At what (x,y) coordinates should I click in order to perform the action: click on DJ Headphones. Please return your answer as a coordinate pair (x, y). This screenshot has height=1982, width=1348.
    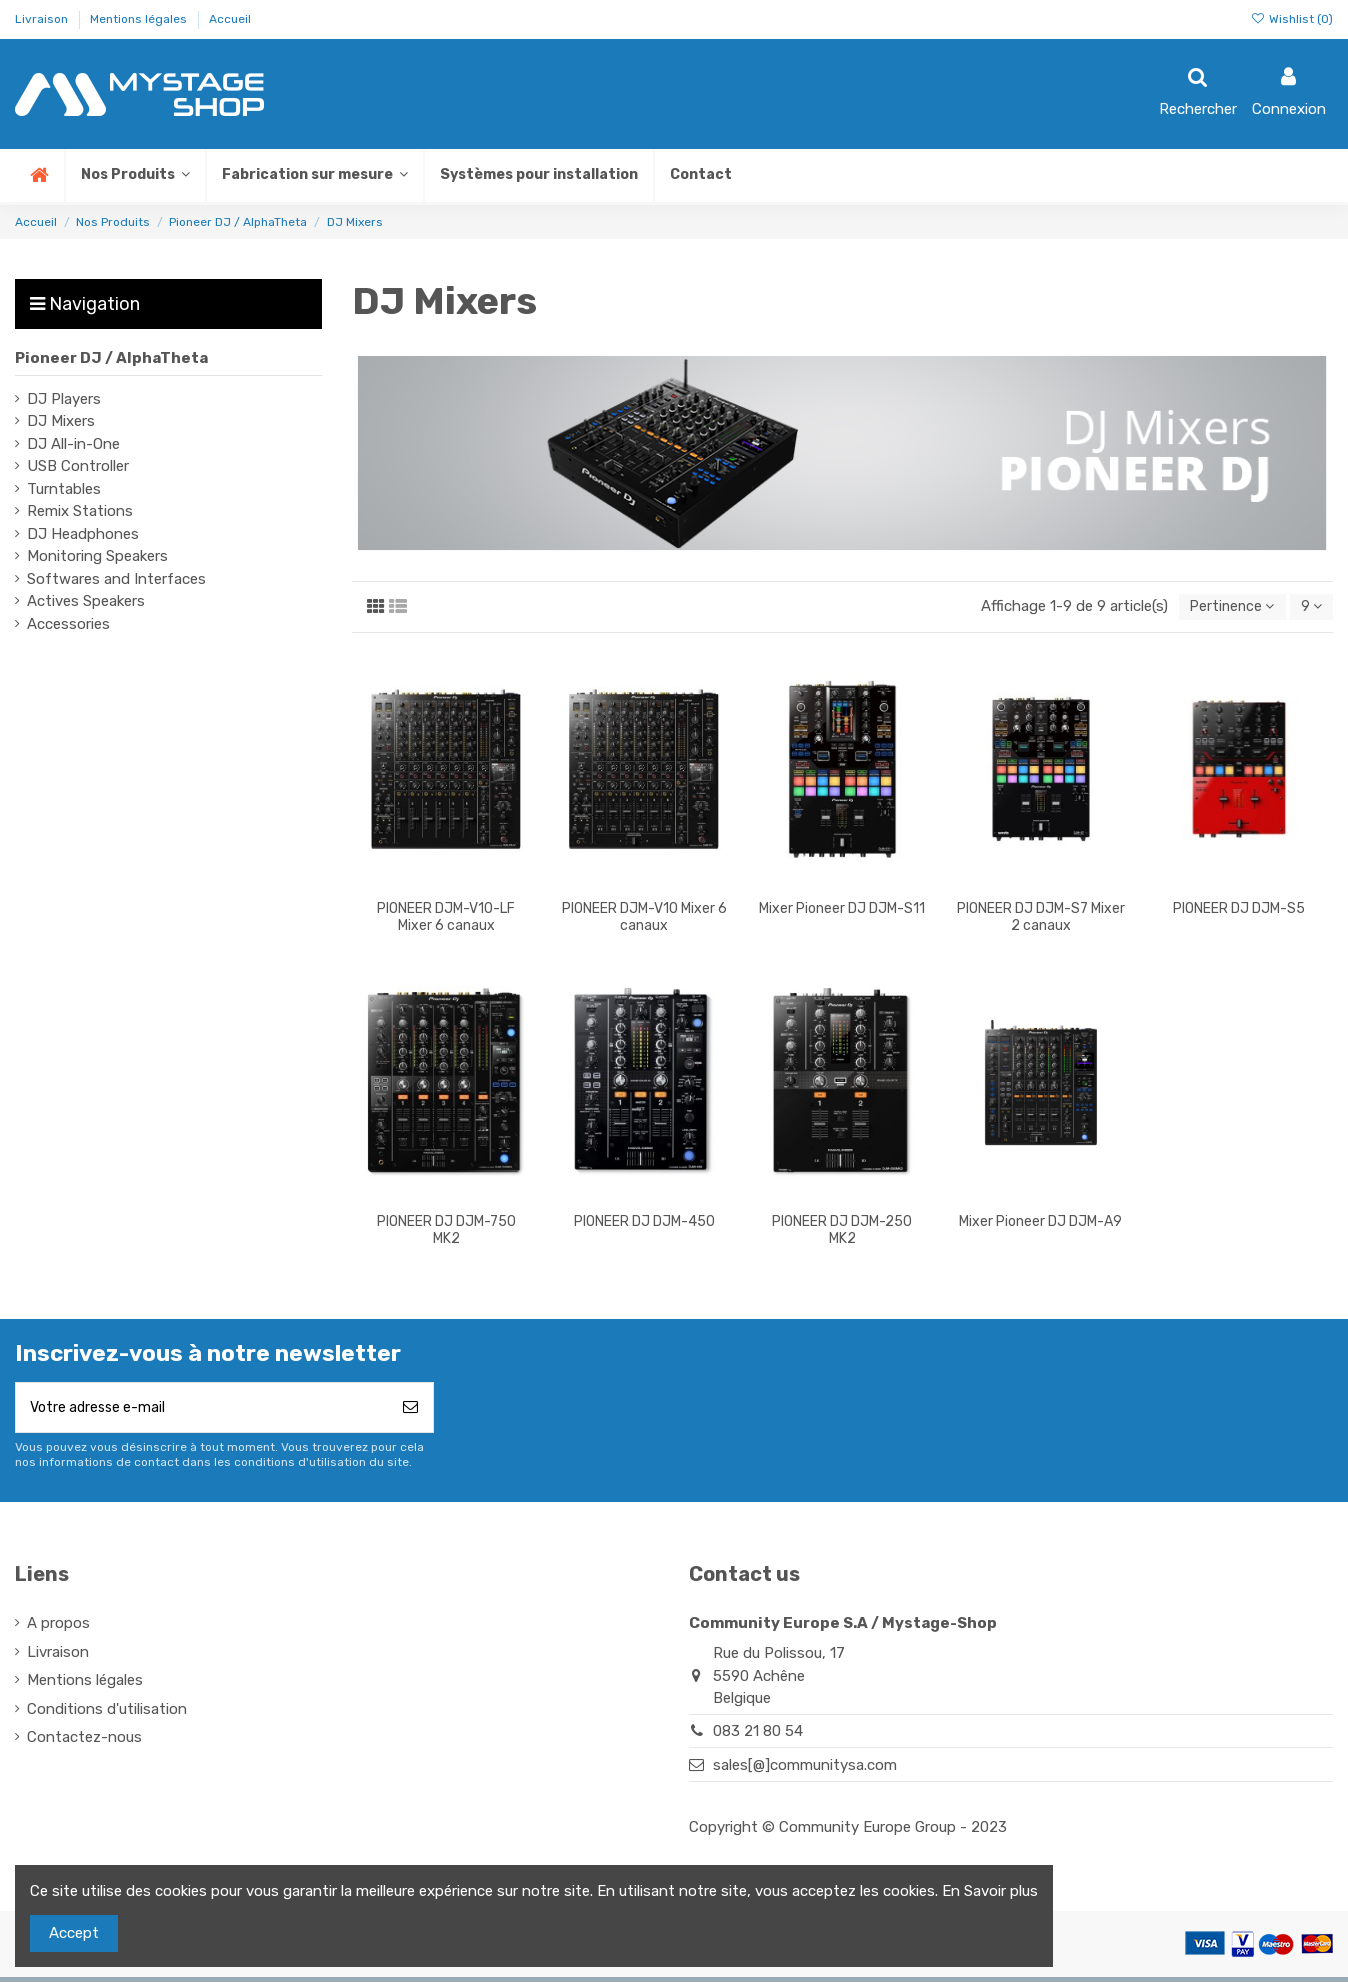
    Looking at the image, I should click on (83, 534).